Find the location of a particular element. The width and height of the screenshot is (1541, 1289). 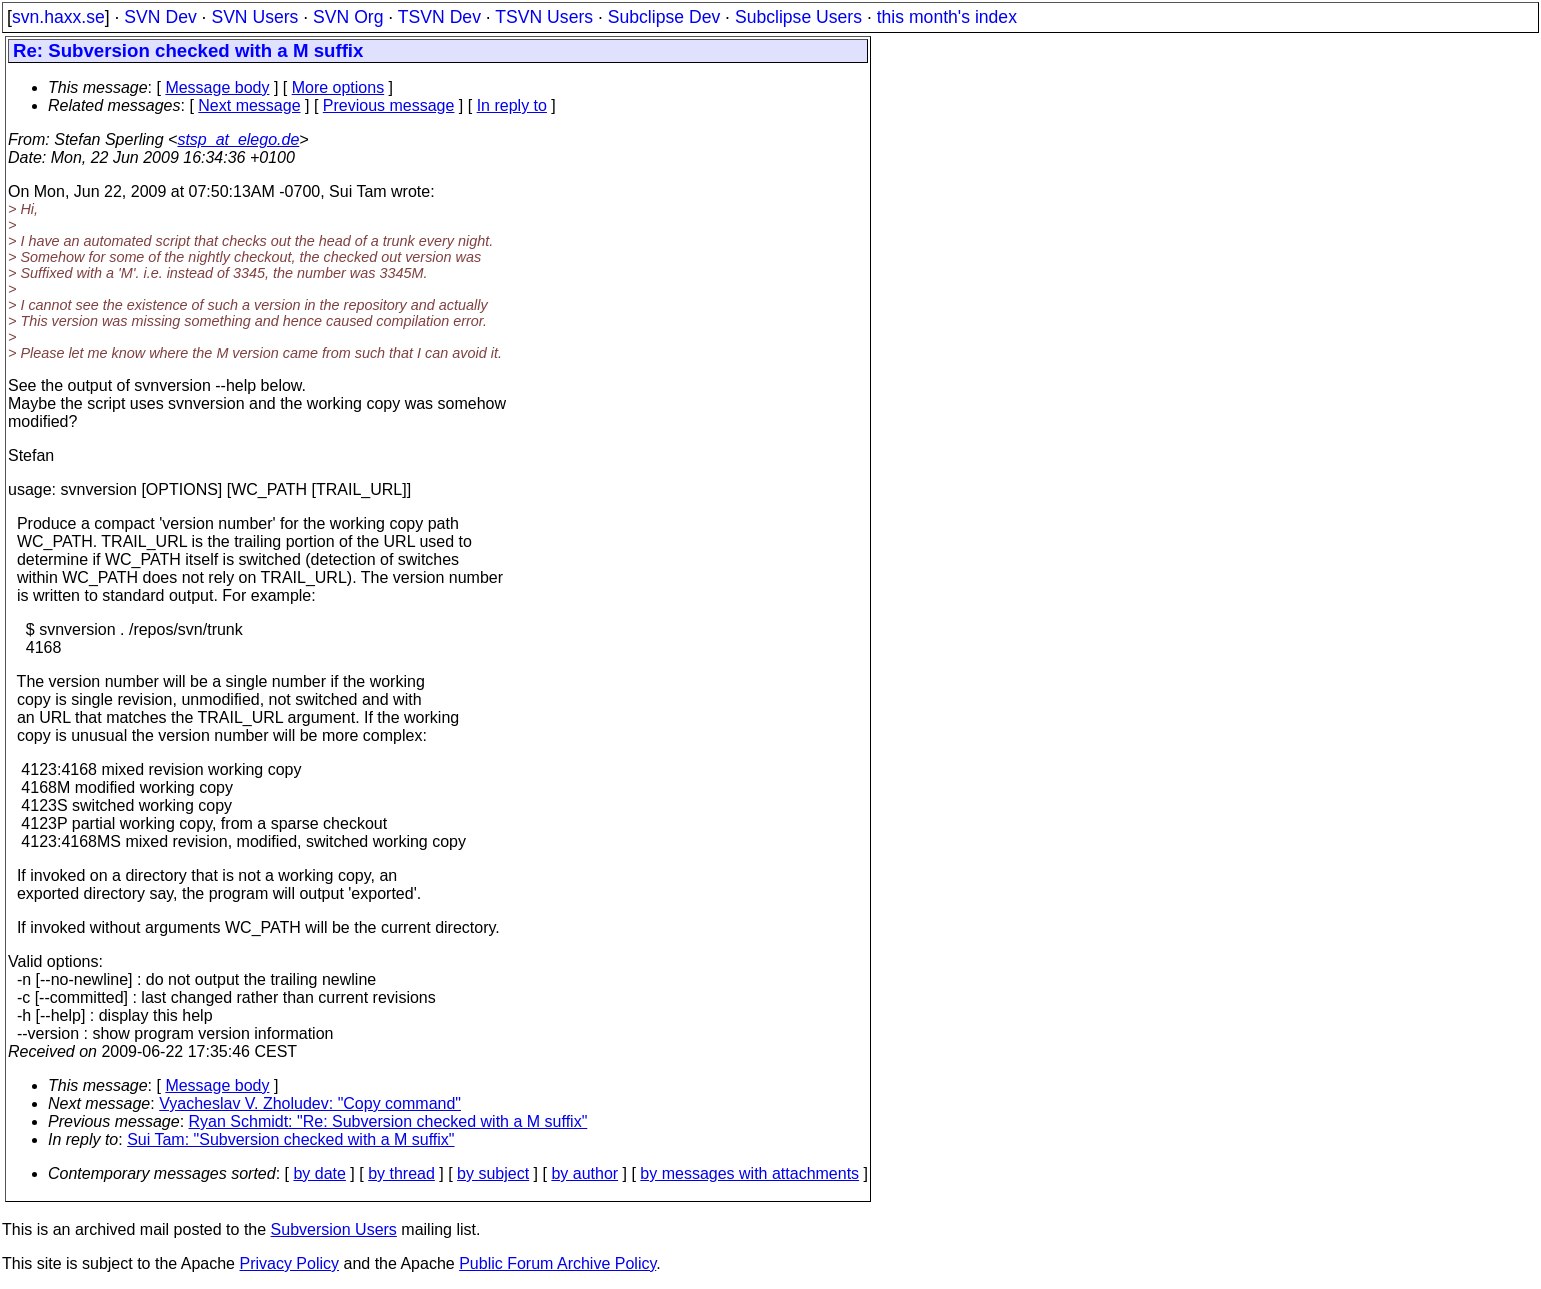

Previous message is located at coordinates (389, 105).